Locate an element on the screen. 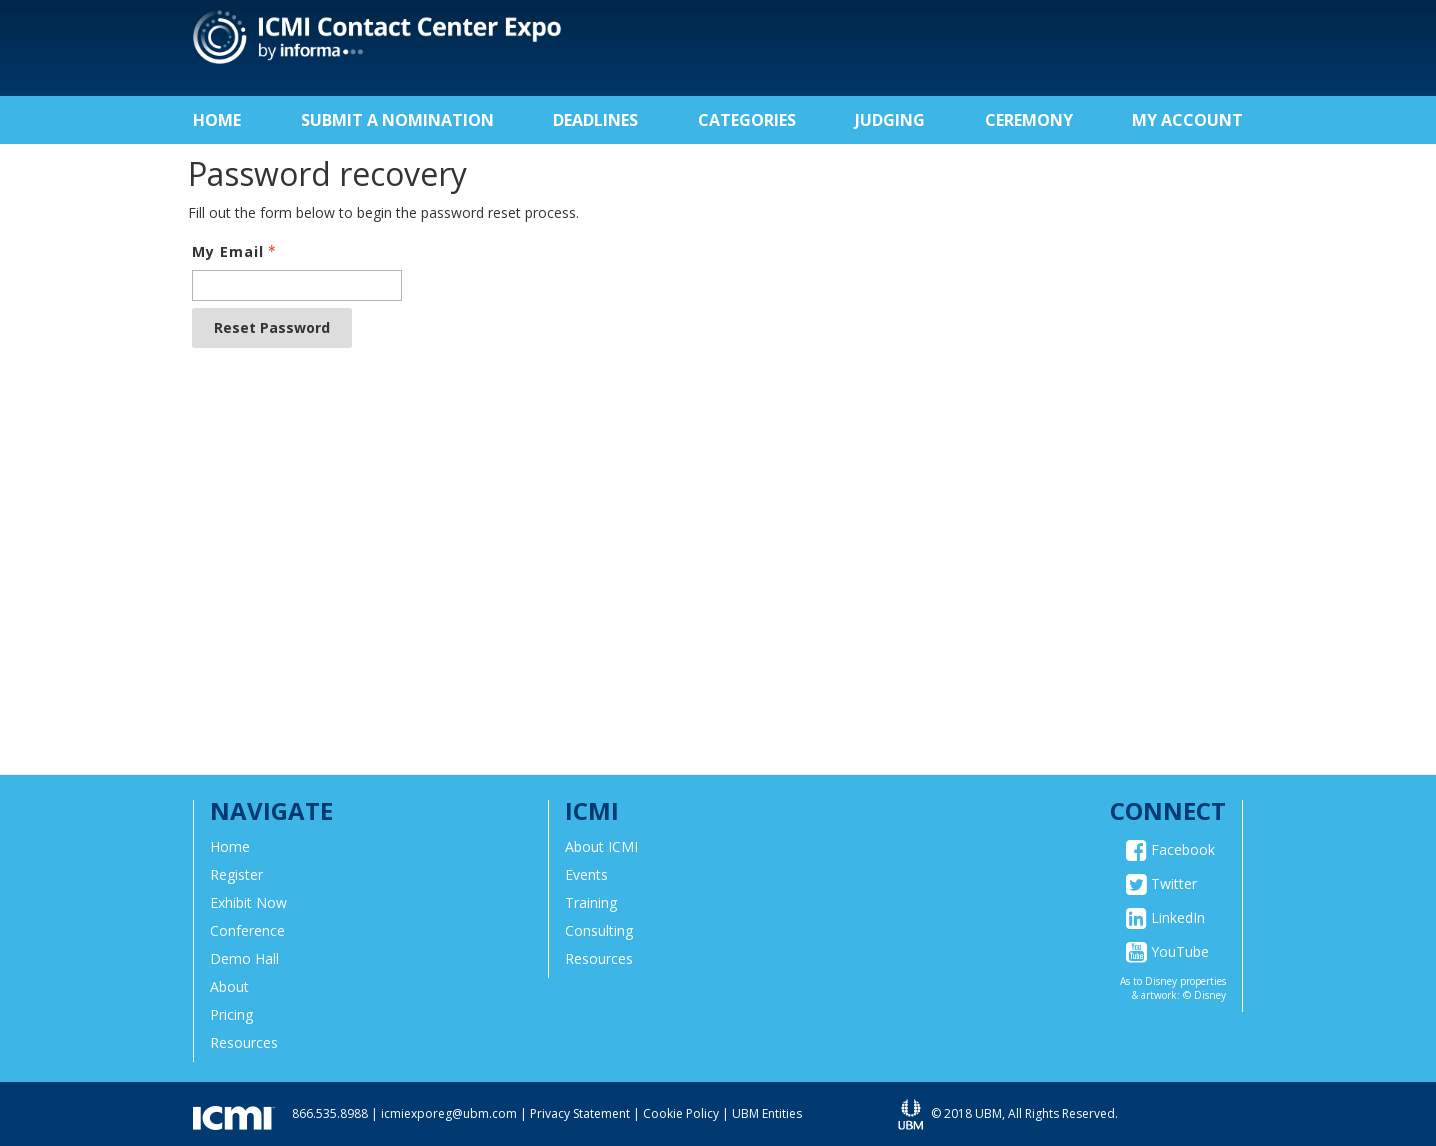  Twitter is located at coordinates (1161, 884).